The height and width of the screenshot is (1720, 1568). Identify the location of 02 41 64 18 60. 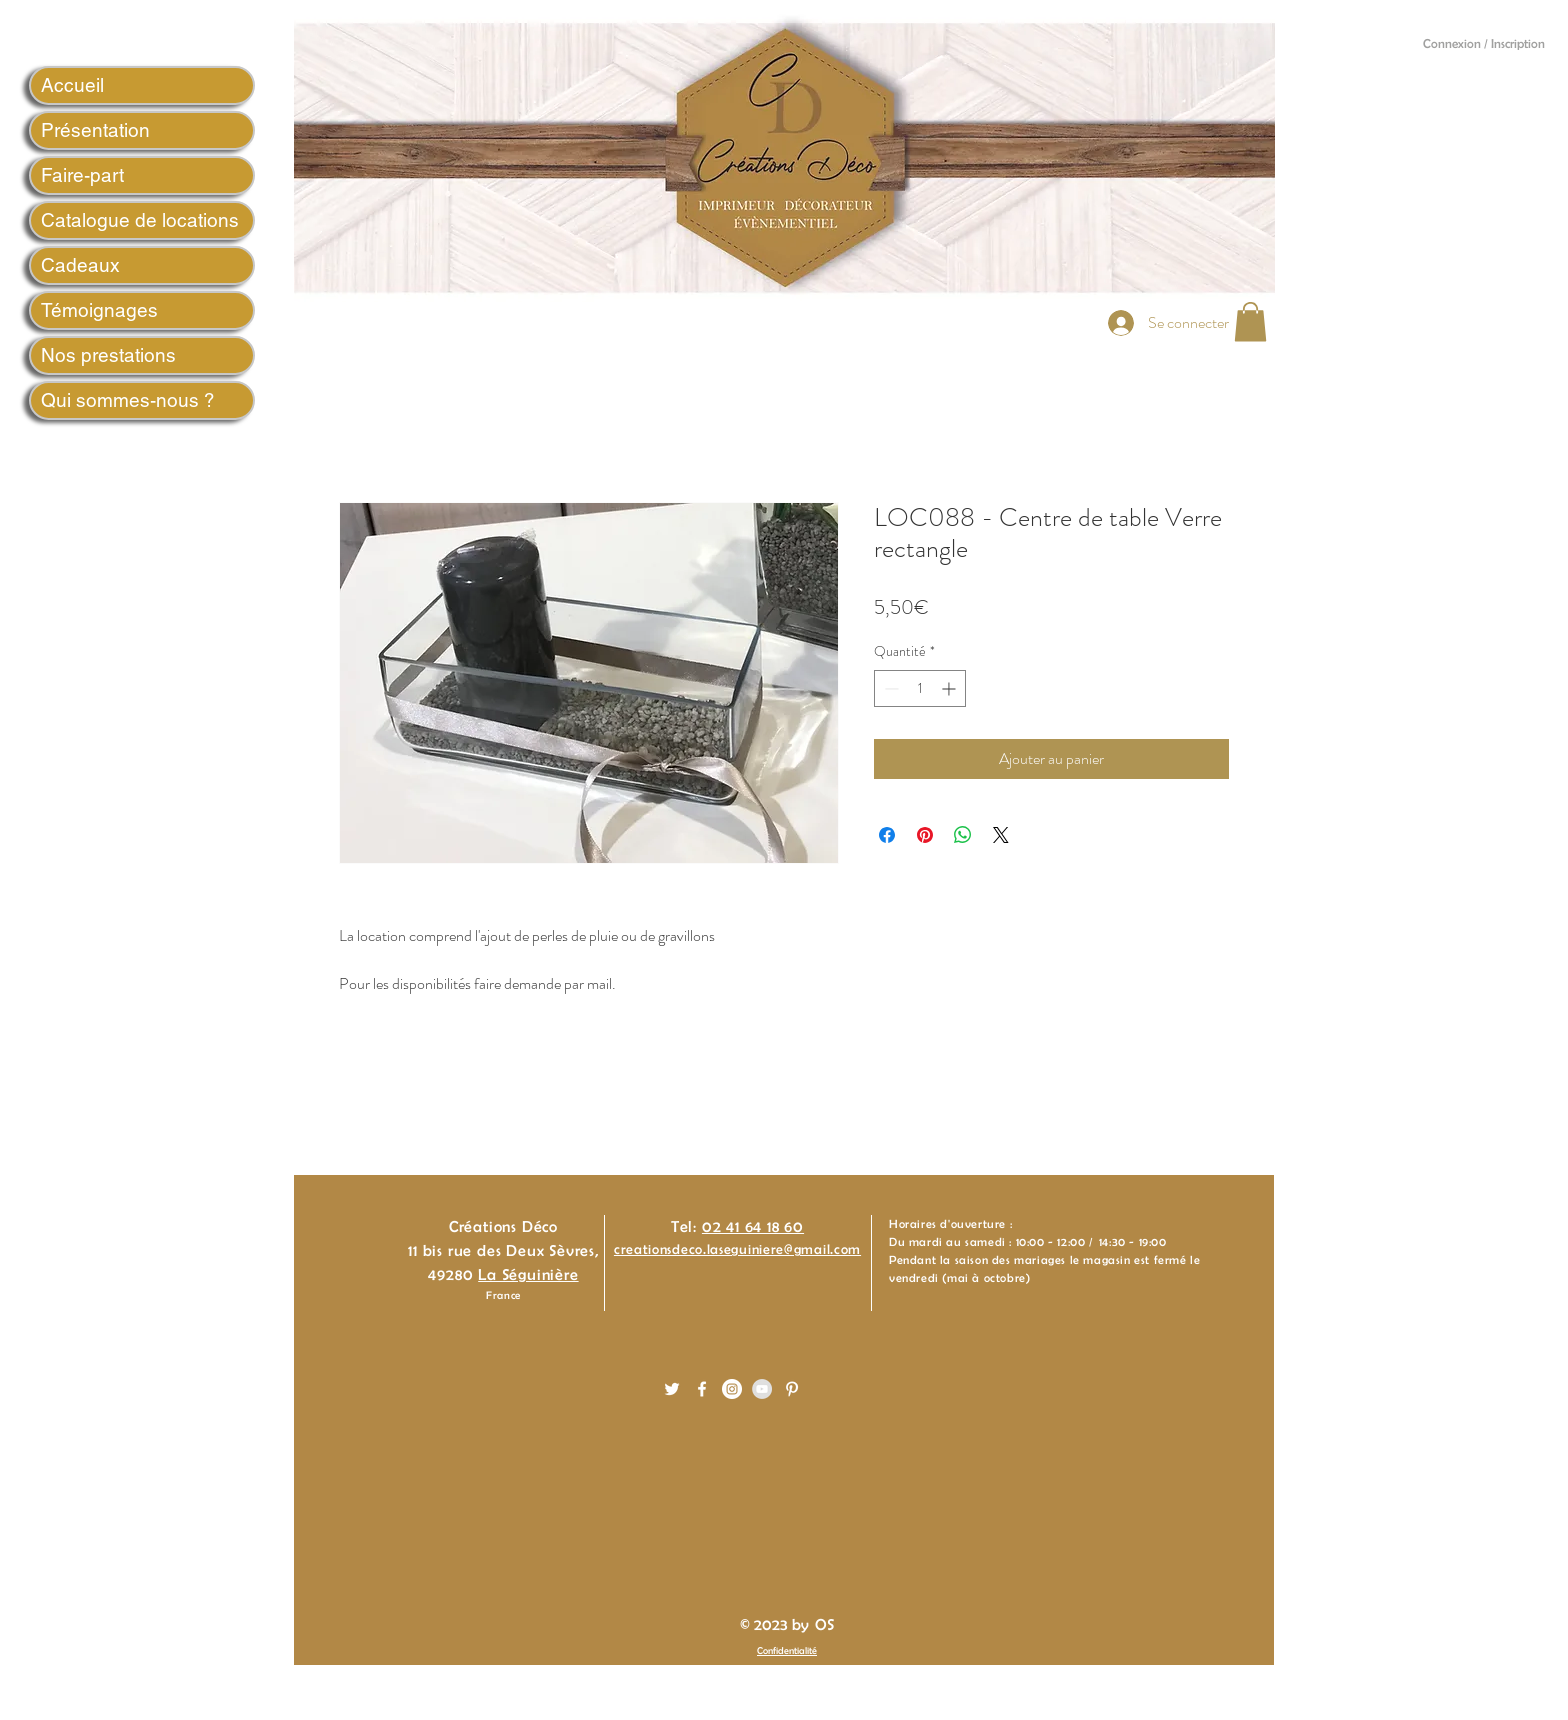
(753, 1226).